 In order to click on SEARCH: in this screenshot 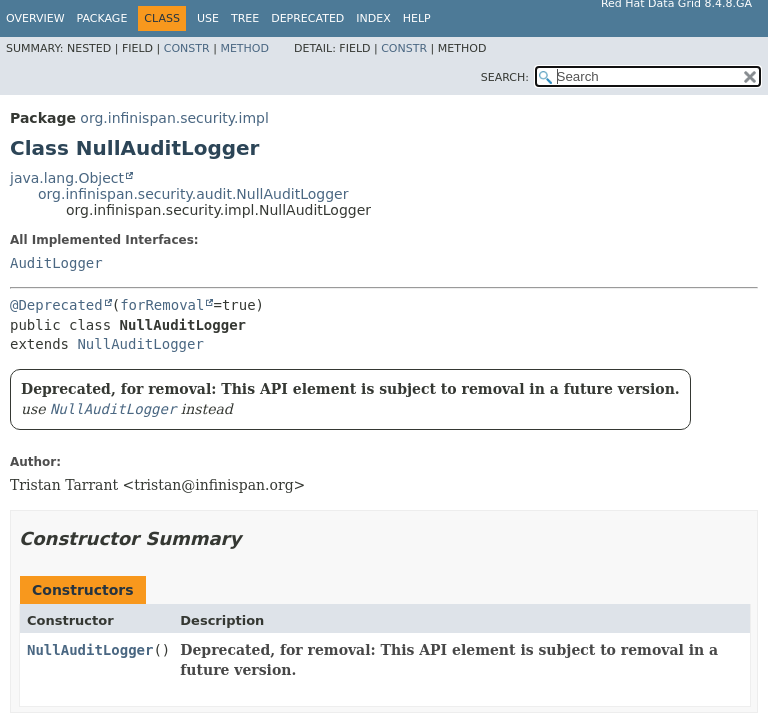, I will do `click(505, 77)`.